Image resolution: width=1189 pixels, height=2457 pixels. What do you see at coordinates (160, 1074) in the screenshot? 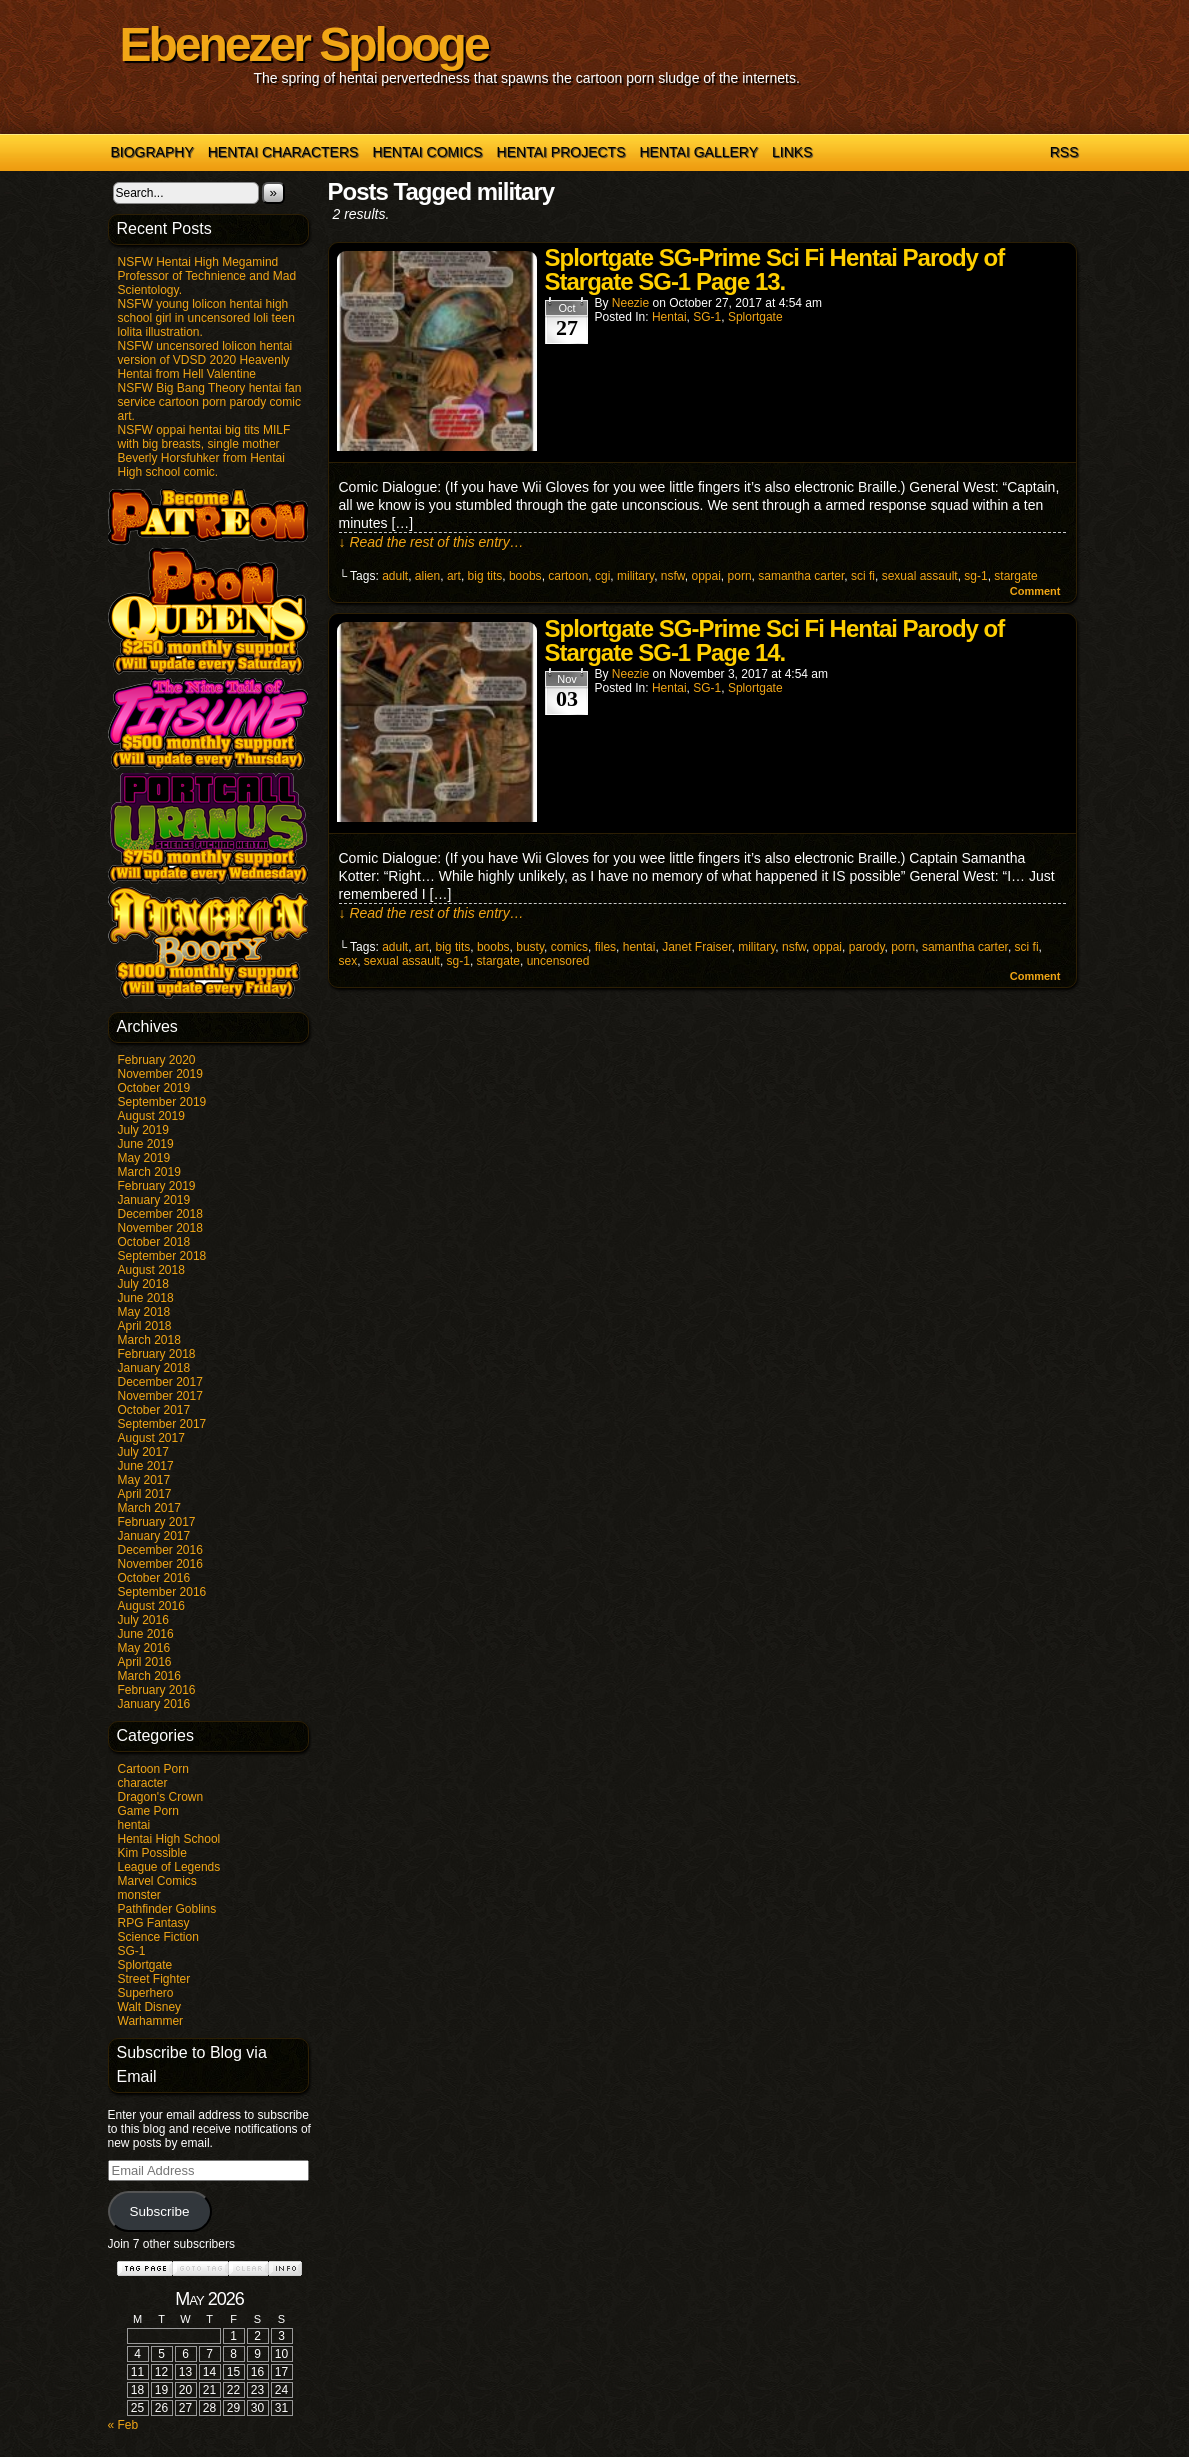
I see `November 2019` at bounding box center [160, 1074].